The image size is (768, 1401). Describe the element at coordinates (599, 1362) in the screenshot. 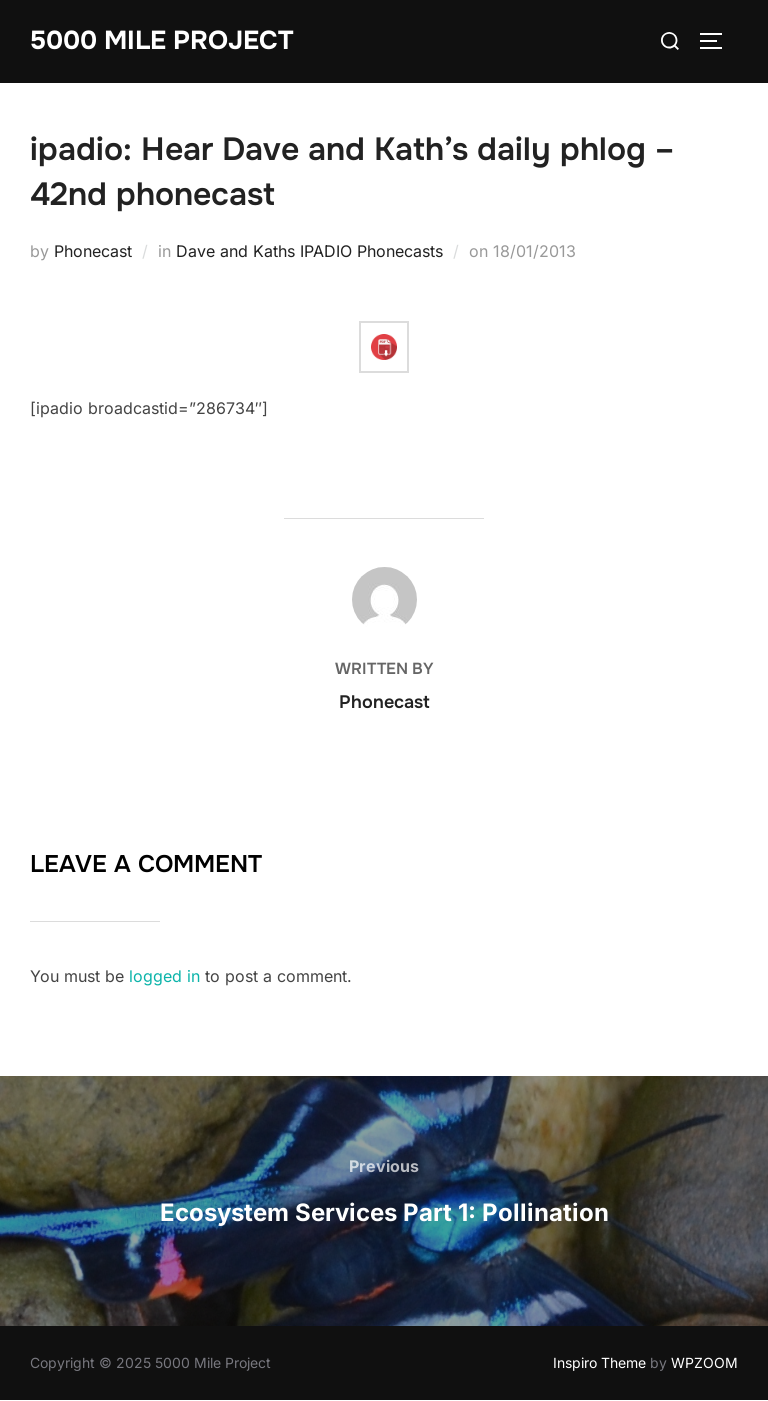

I see `Inspiro Theme` at that location.